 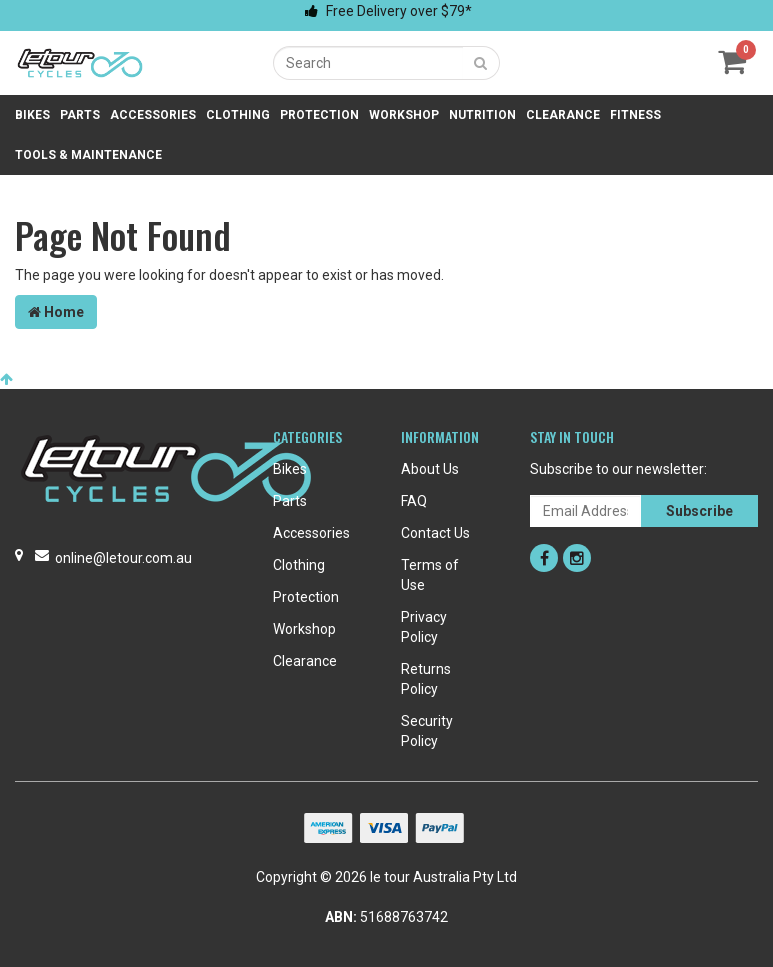 What do you see at coordinates (427, 731) in the screenshot?
I see `Security Policy` at bounding box center [427, 731].